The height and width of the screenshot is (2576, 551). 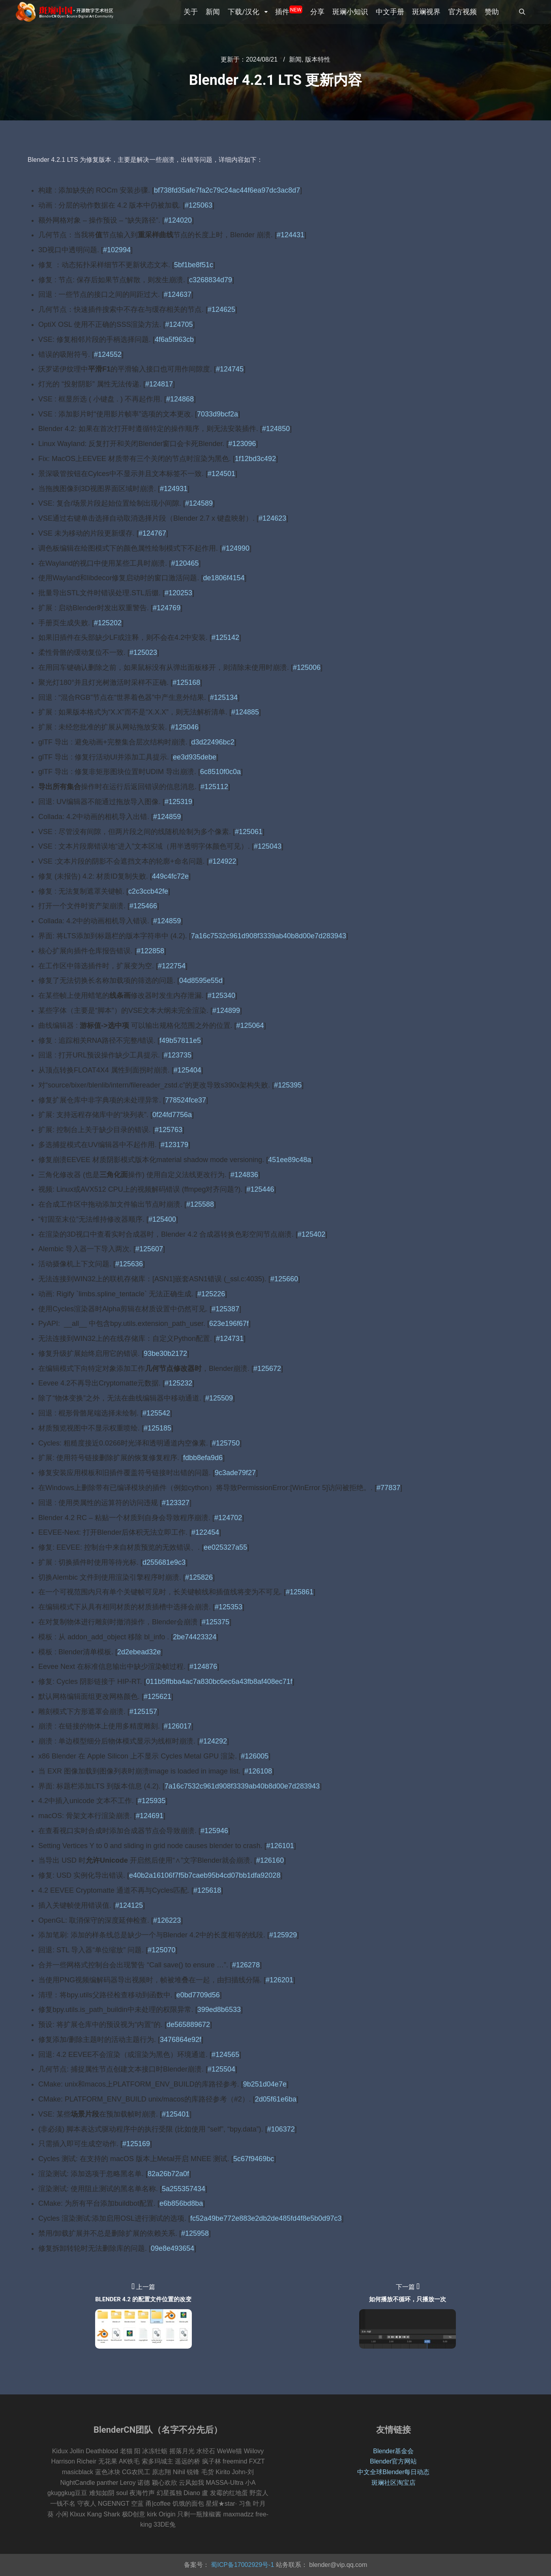 I want to click on #125142, so click(x=225, y=637).